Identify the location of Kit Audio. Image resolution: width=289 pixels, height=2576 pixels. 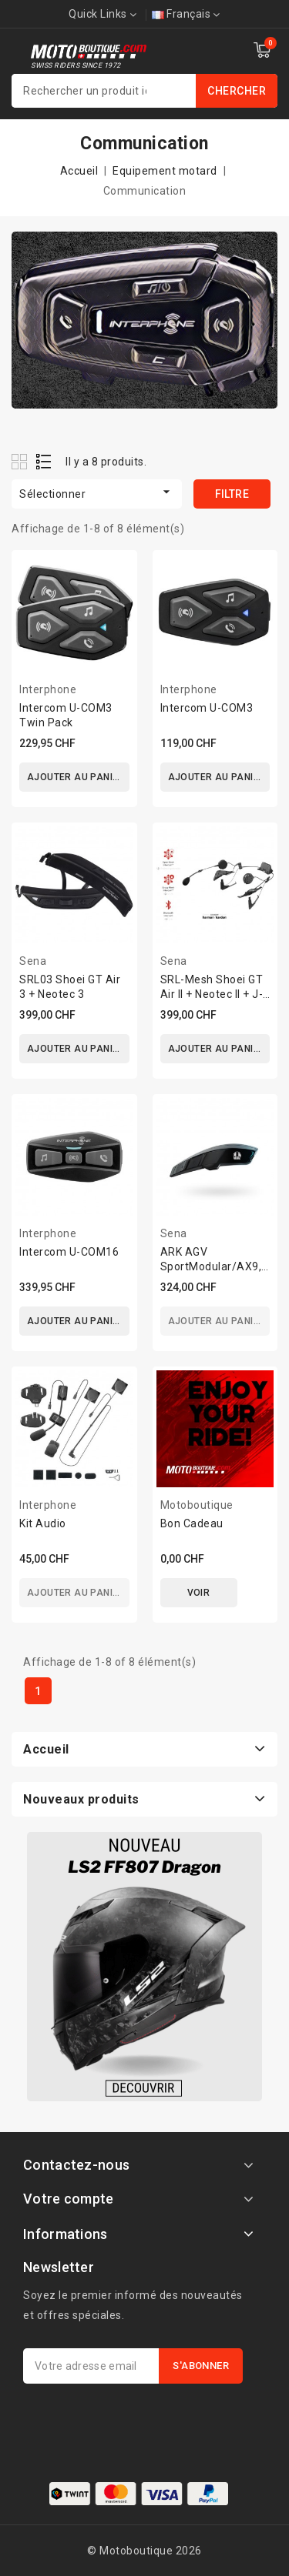
(42, 1523).